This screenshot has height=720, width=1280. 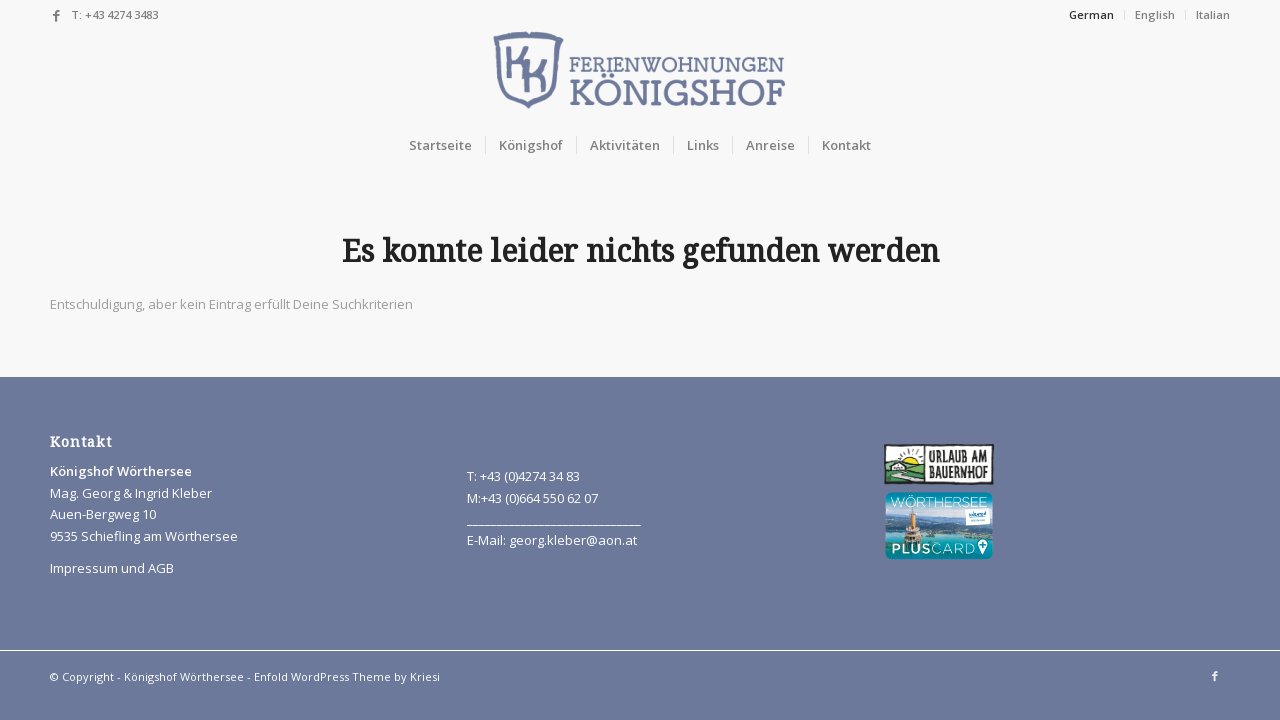 I want to click on georg.kleber@aon.at, so click(x=573, y=540).